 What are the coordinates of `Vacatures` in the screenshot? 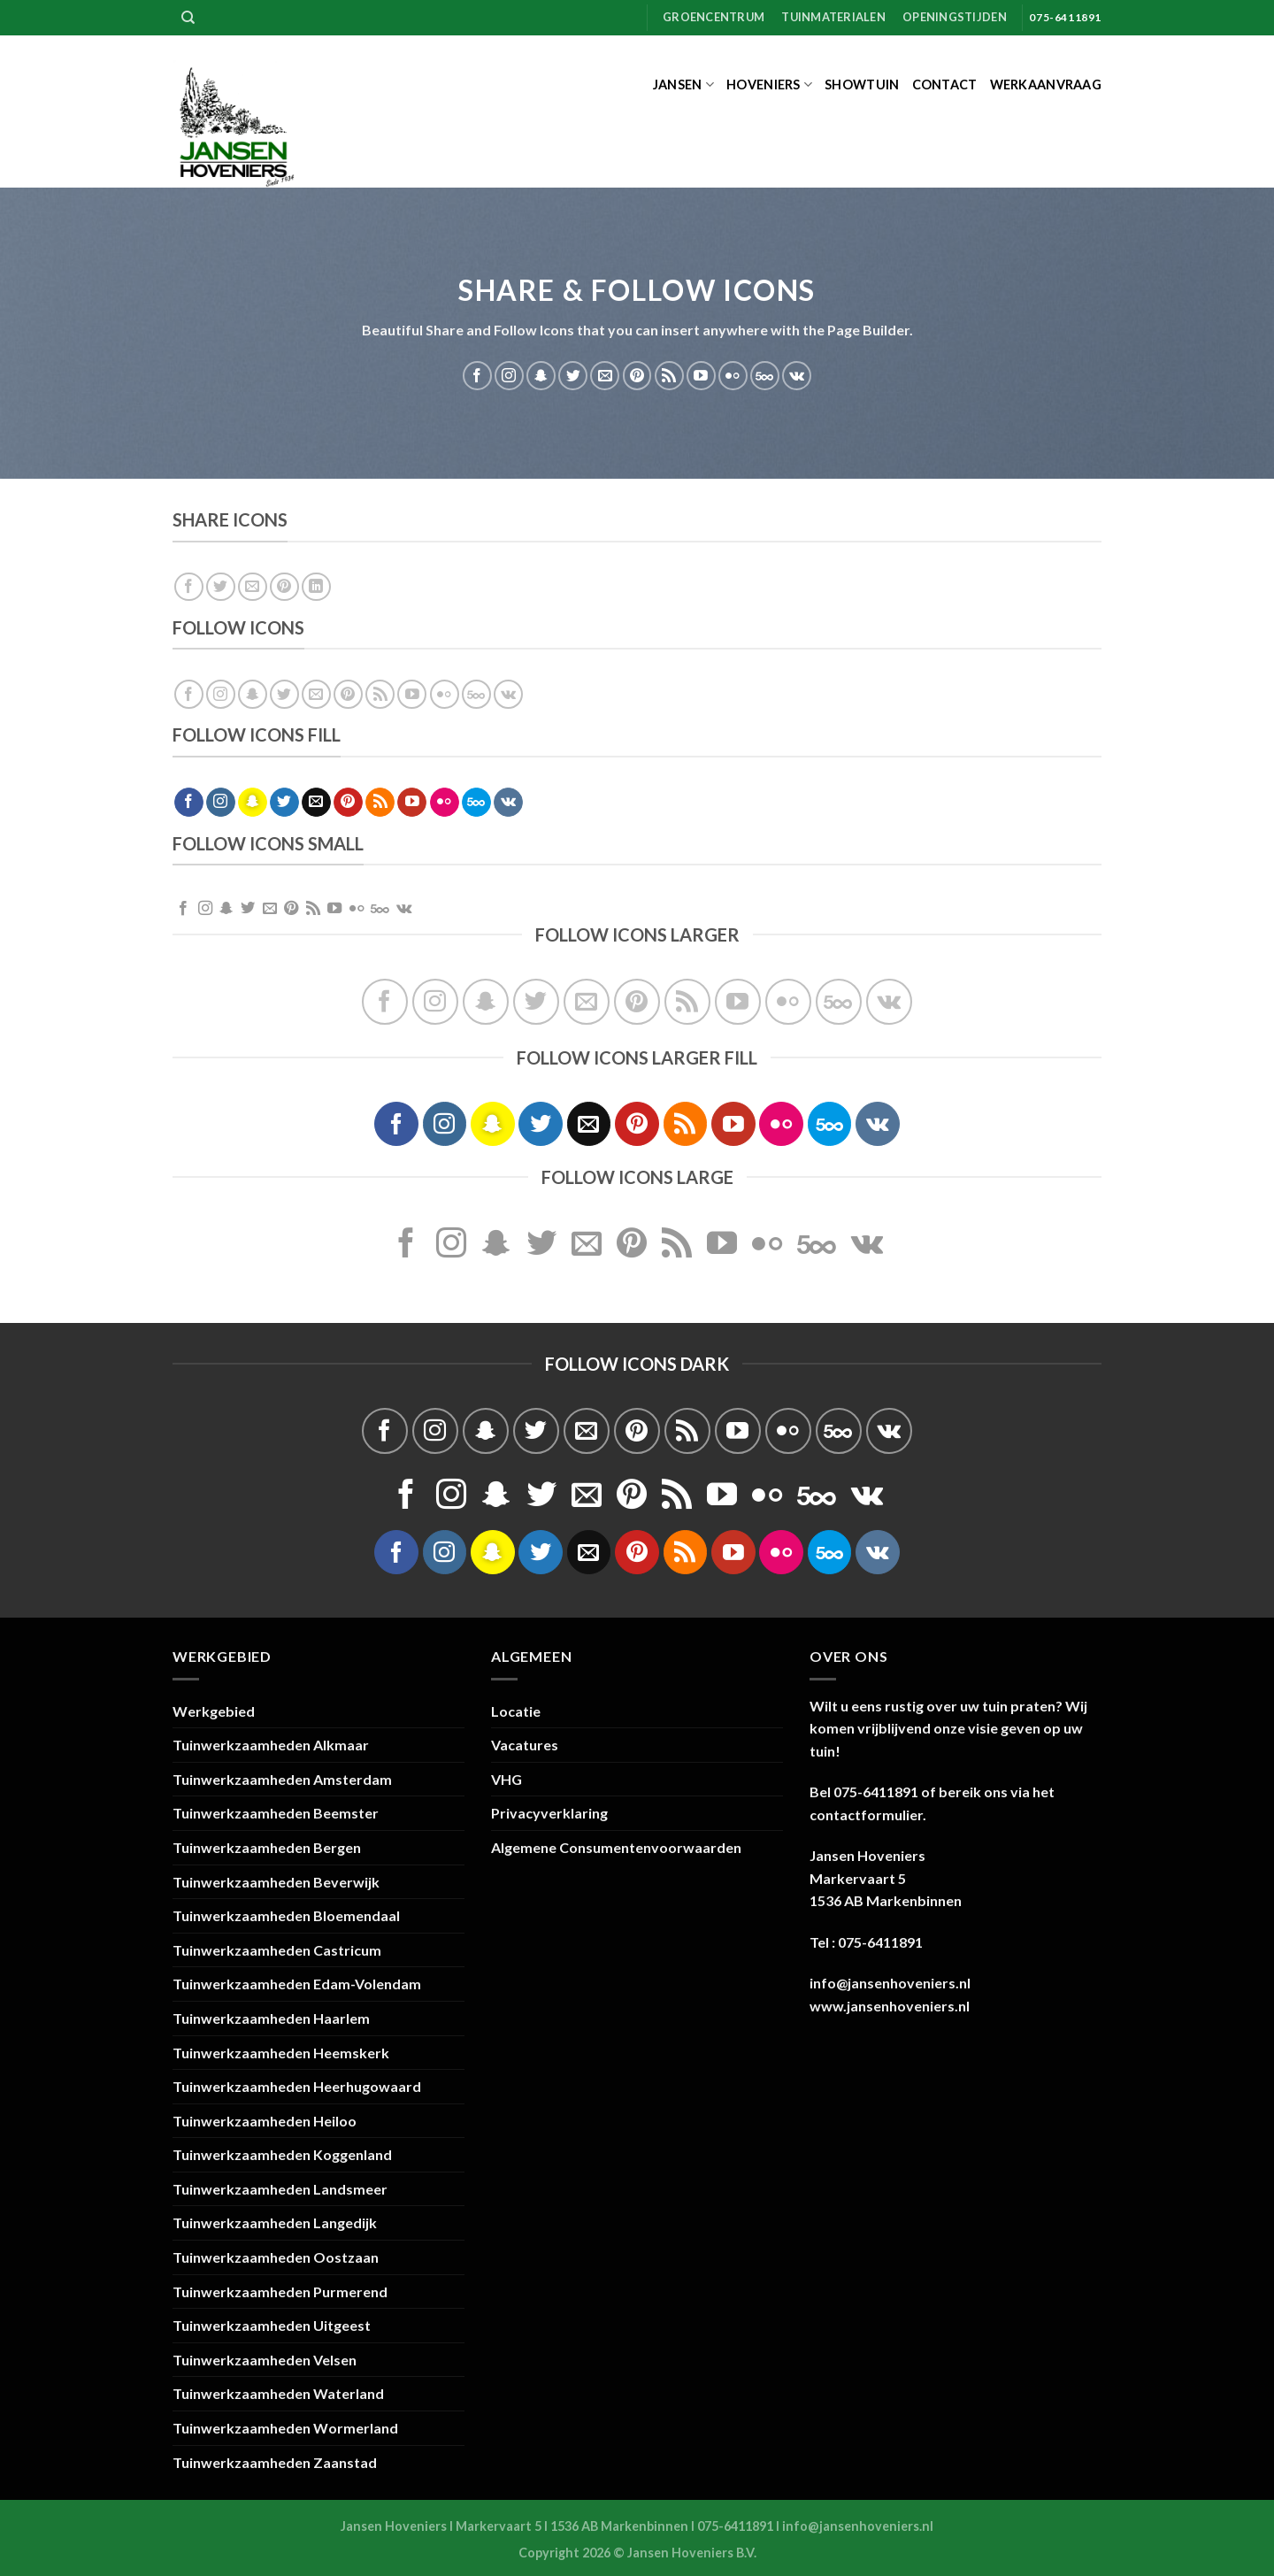 It's located at (524, 1744).